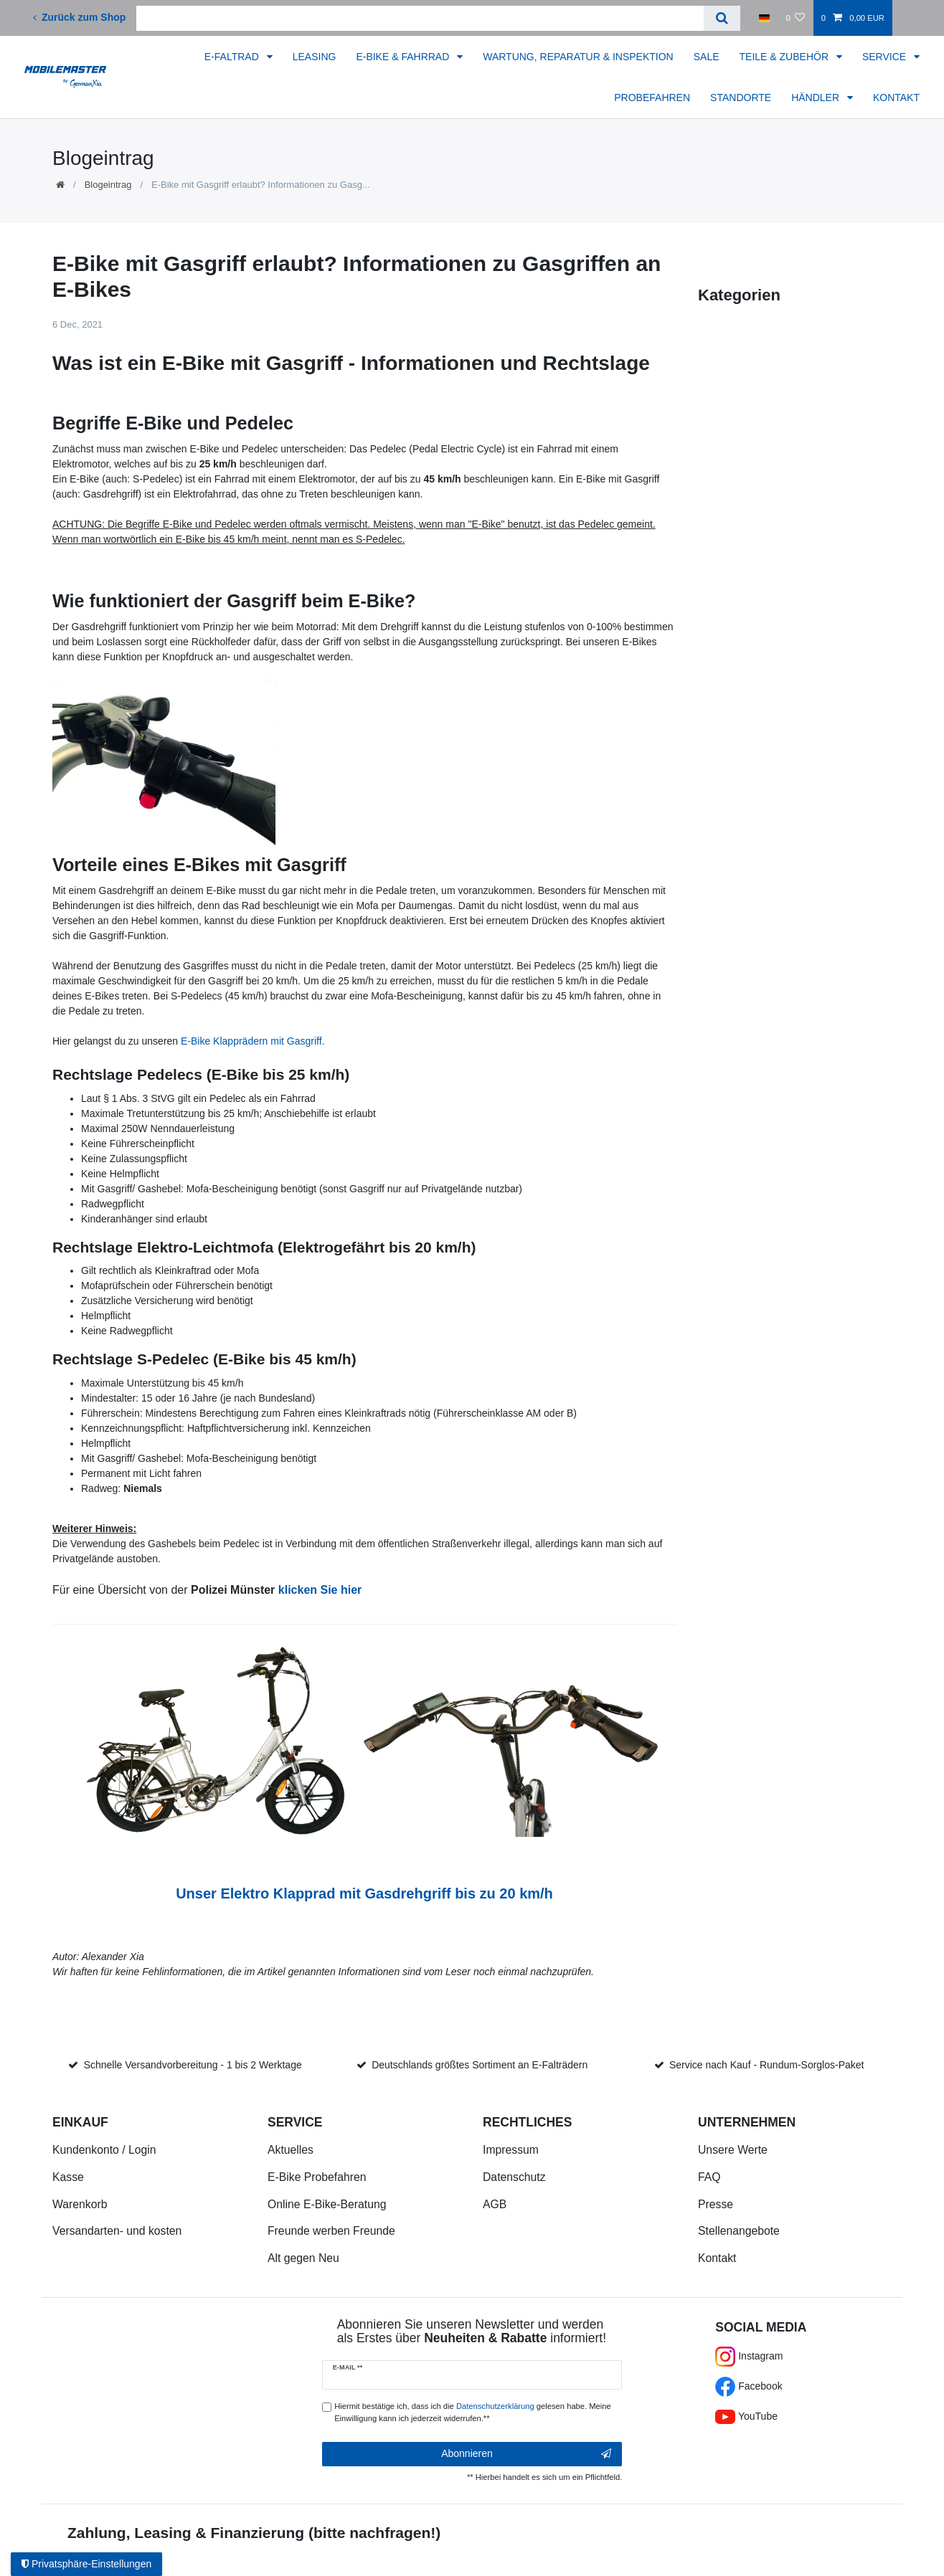 The image size is (944, 2576). What do you see at coordinates (68, 2177) in the screenshot?
I see `Kasse` at bounding box center [68, 2177].